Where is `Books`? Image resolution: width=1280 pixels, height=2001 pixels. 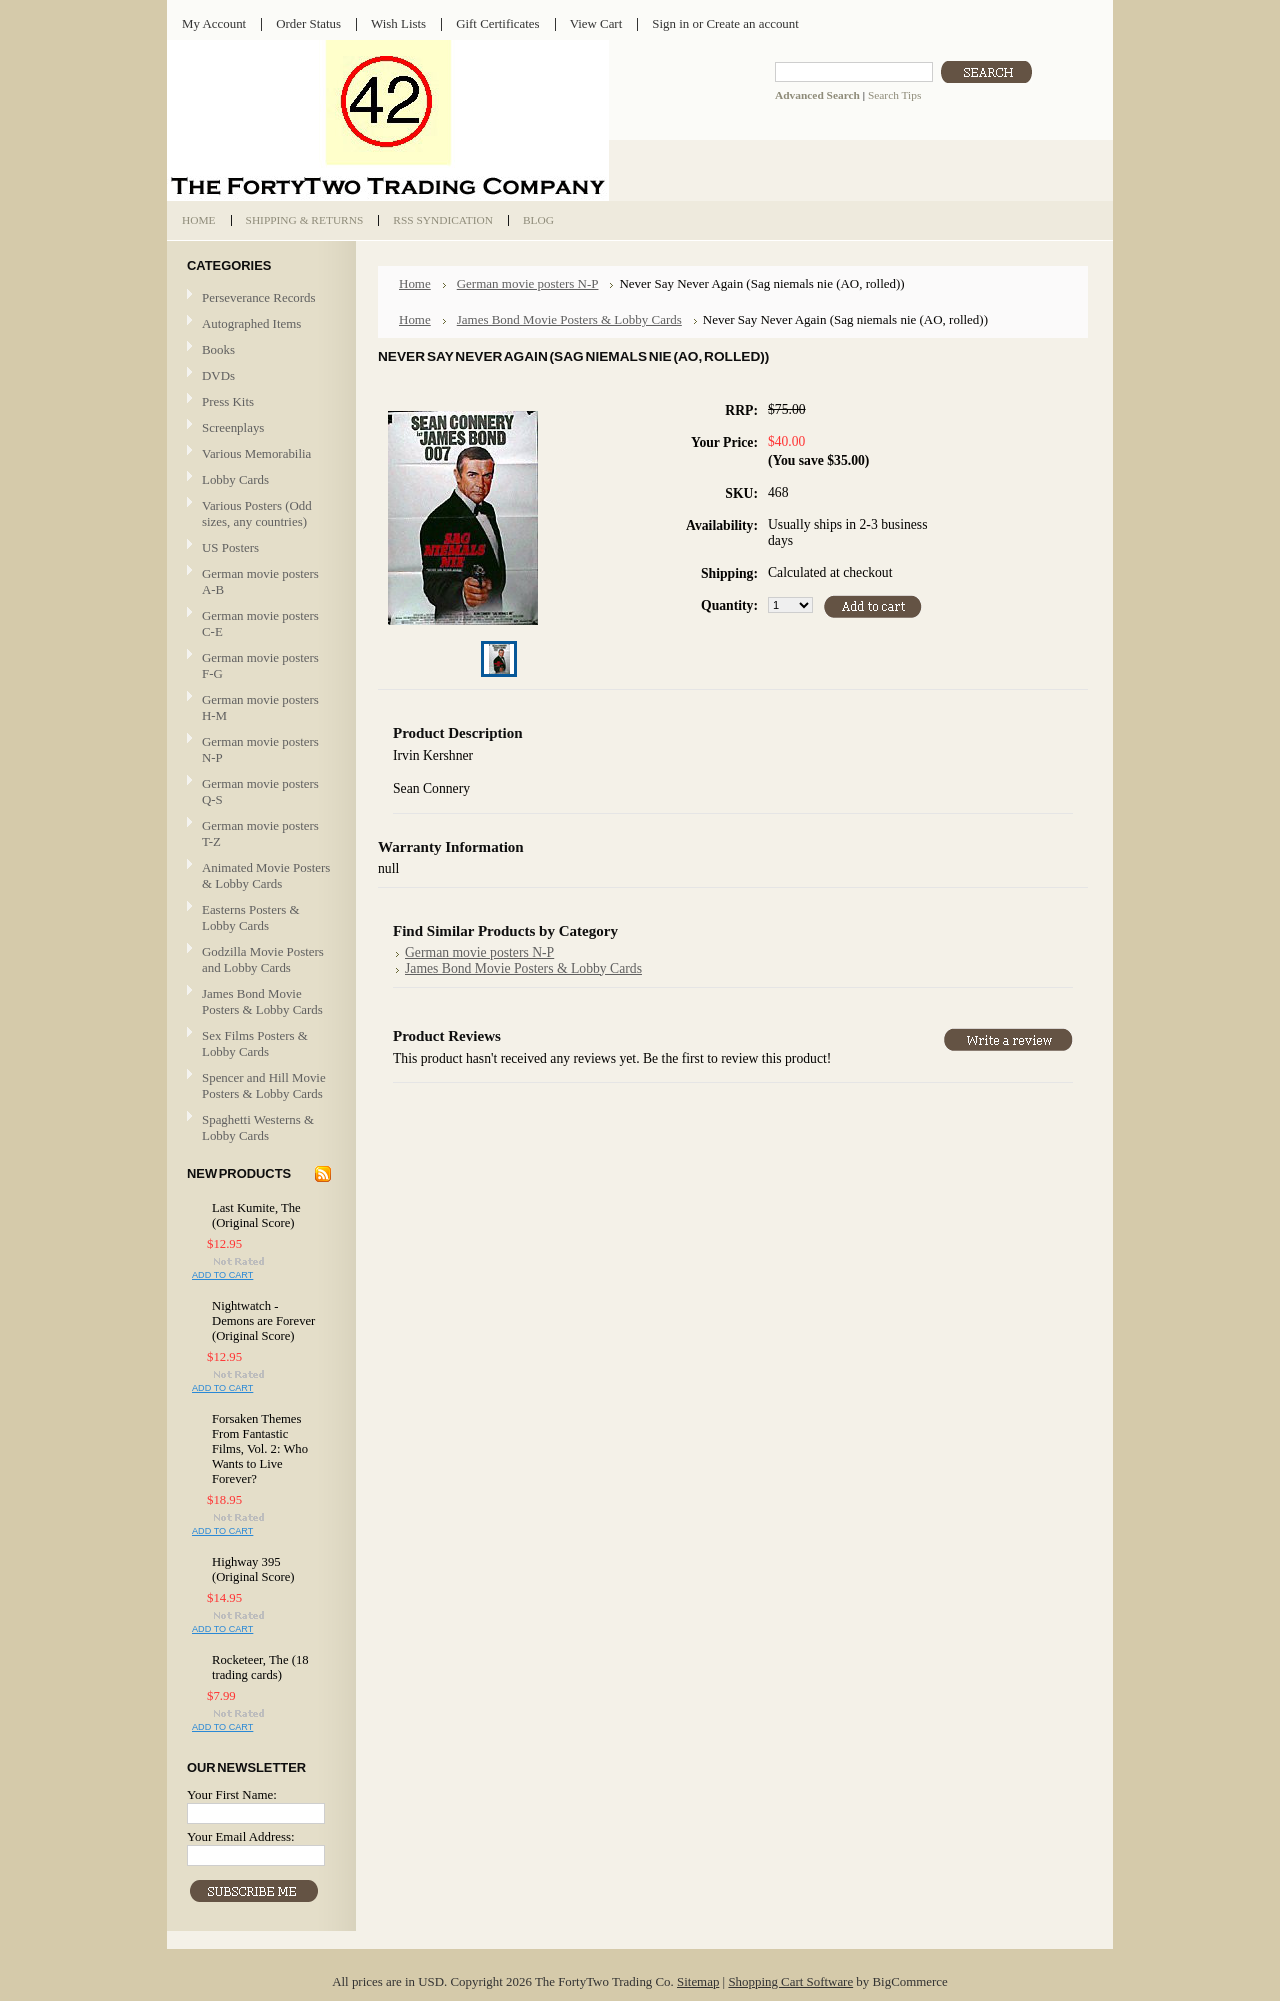
Books is located at coordinates (218, 349).